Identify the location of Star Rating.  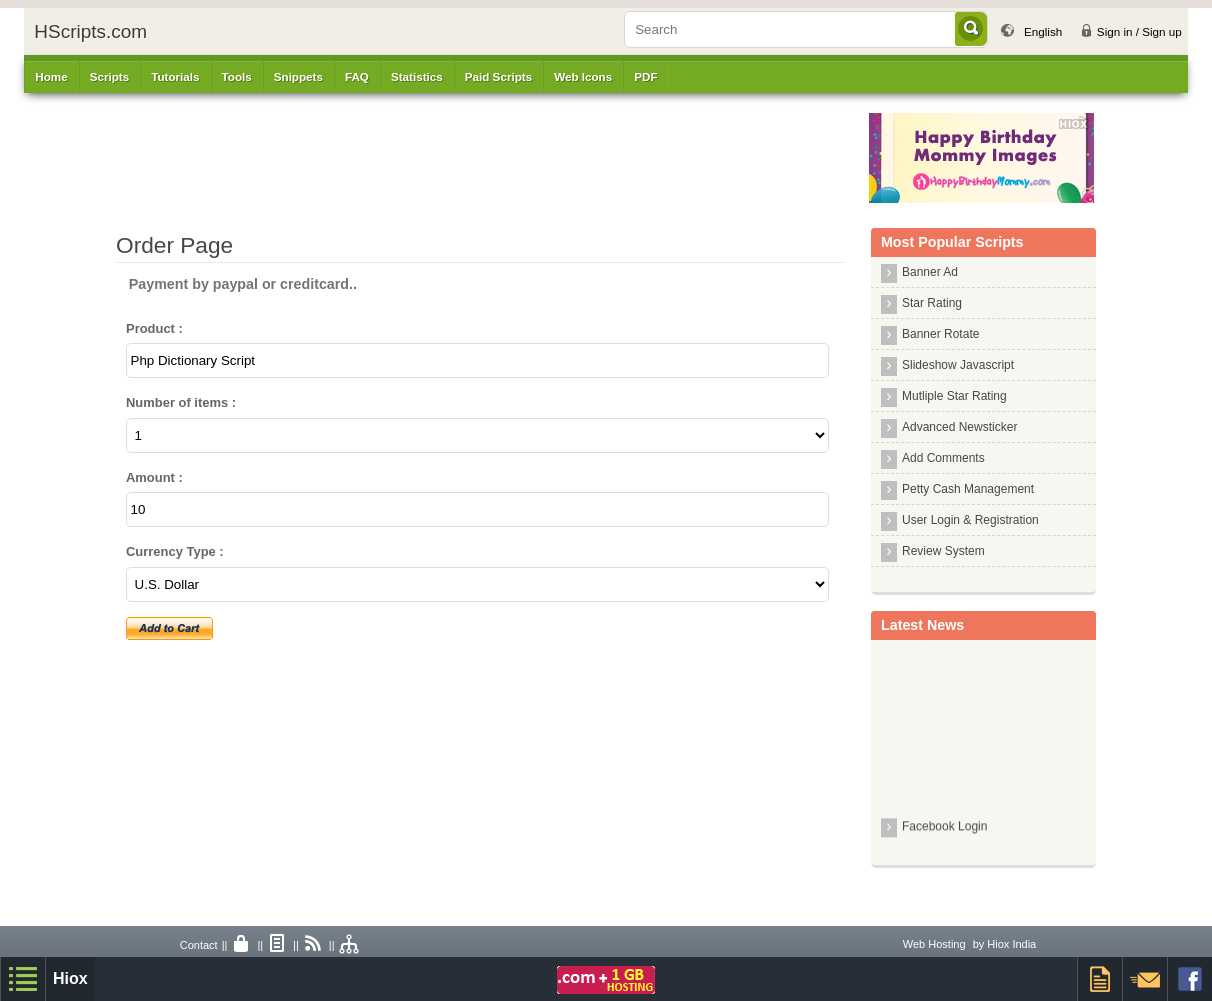
(932, 303).